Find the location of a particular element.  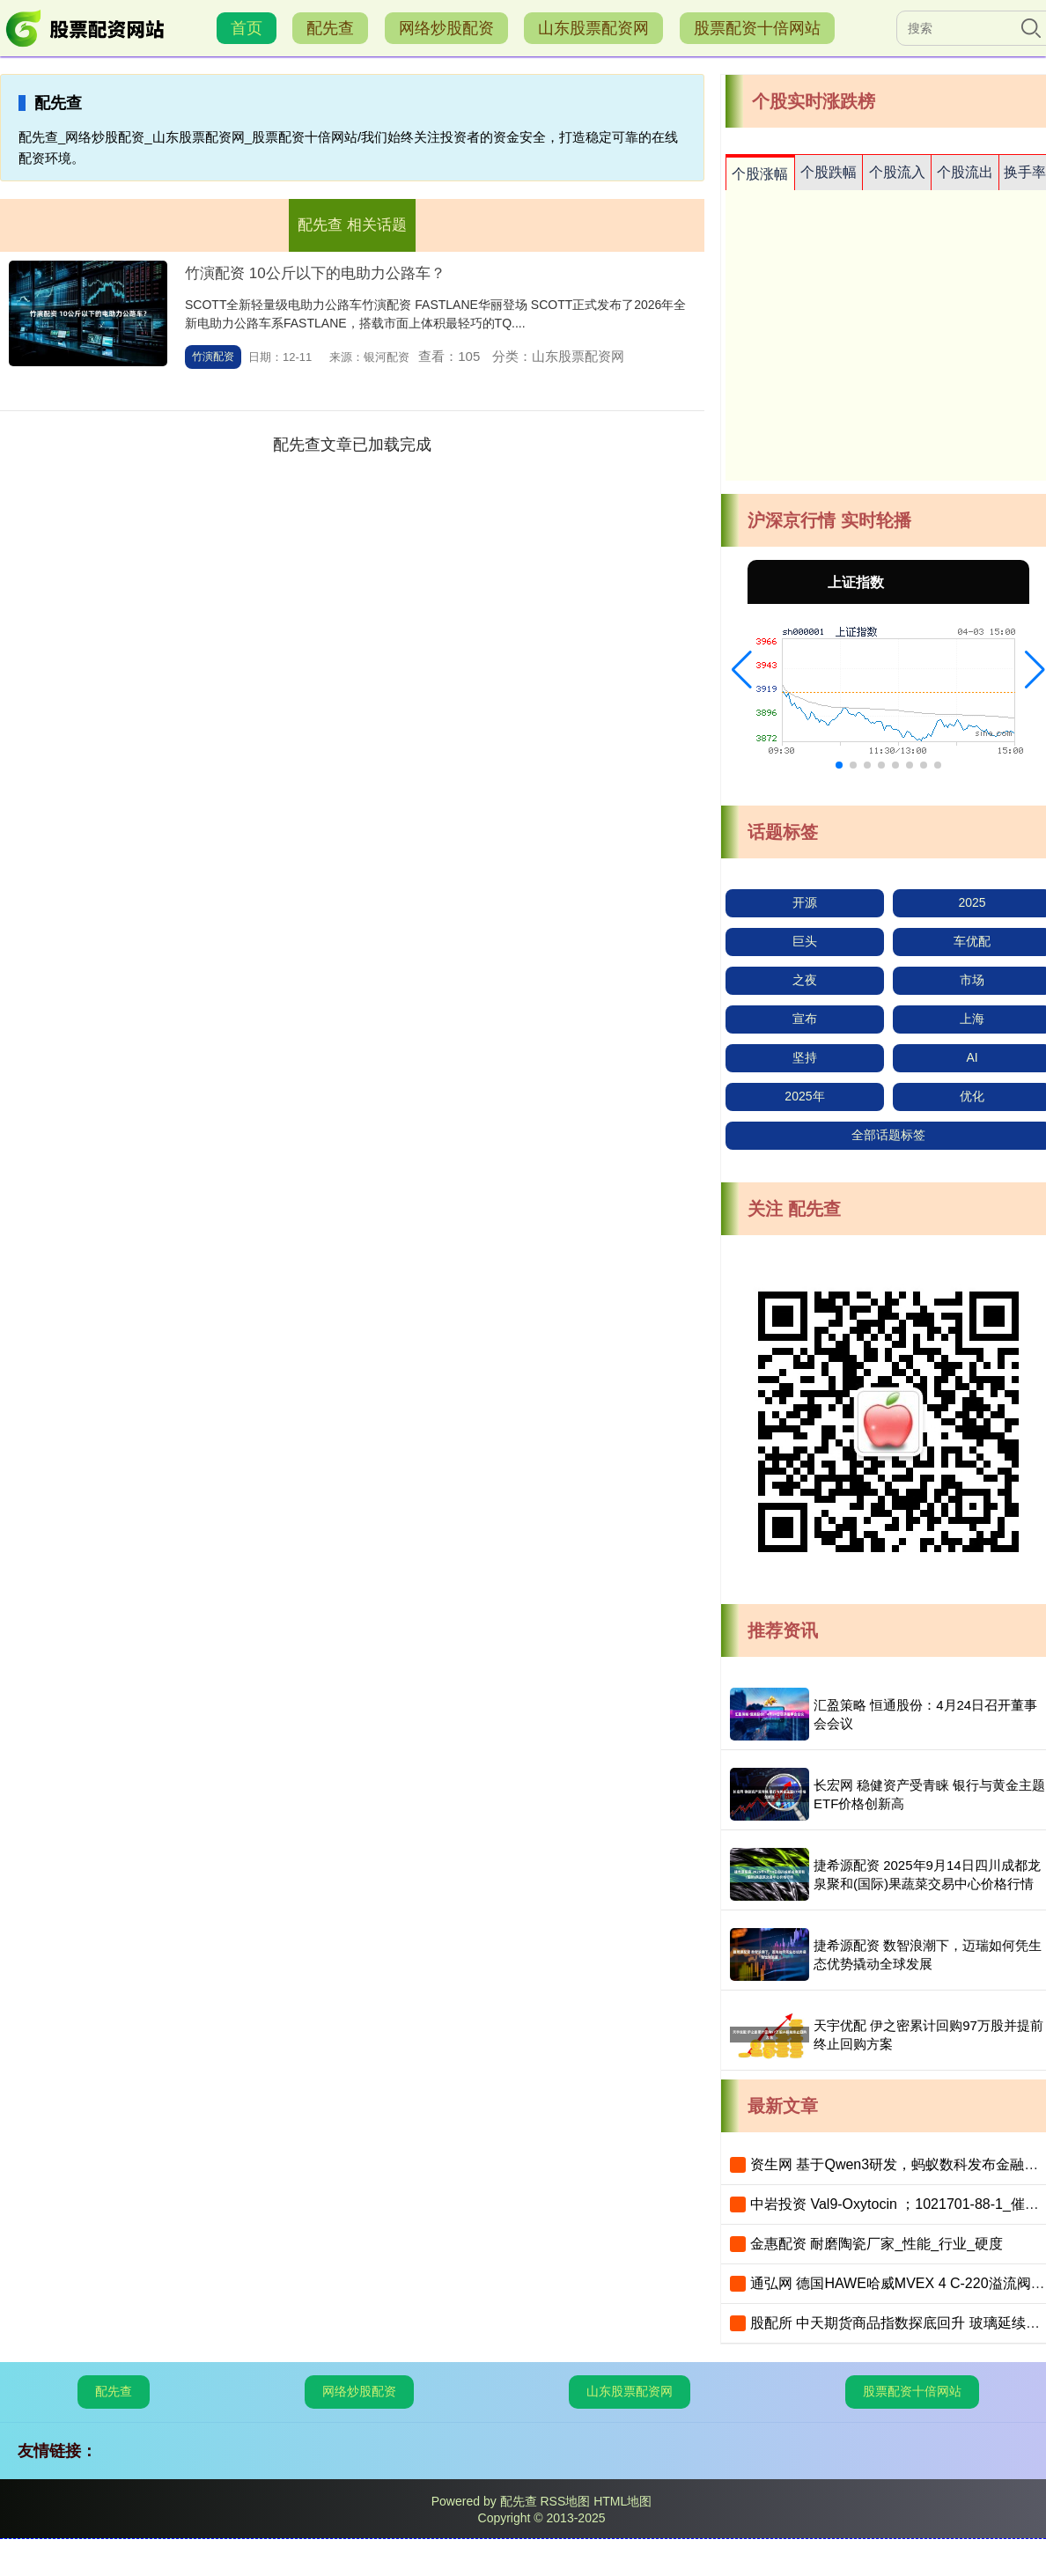

股票配资十倍网站 is located at coordinates (757, 28).